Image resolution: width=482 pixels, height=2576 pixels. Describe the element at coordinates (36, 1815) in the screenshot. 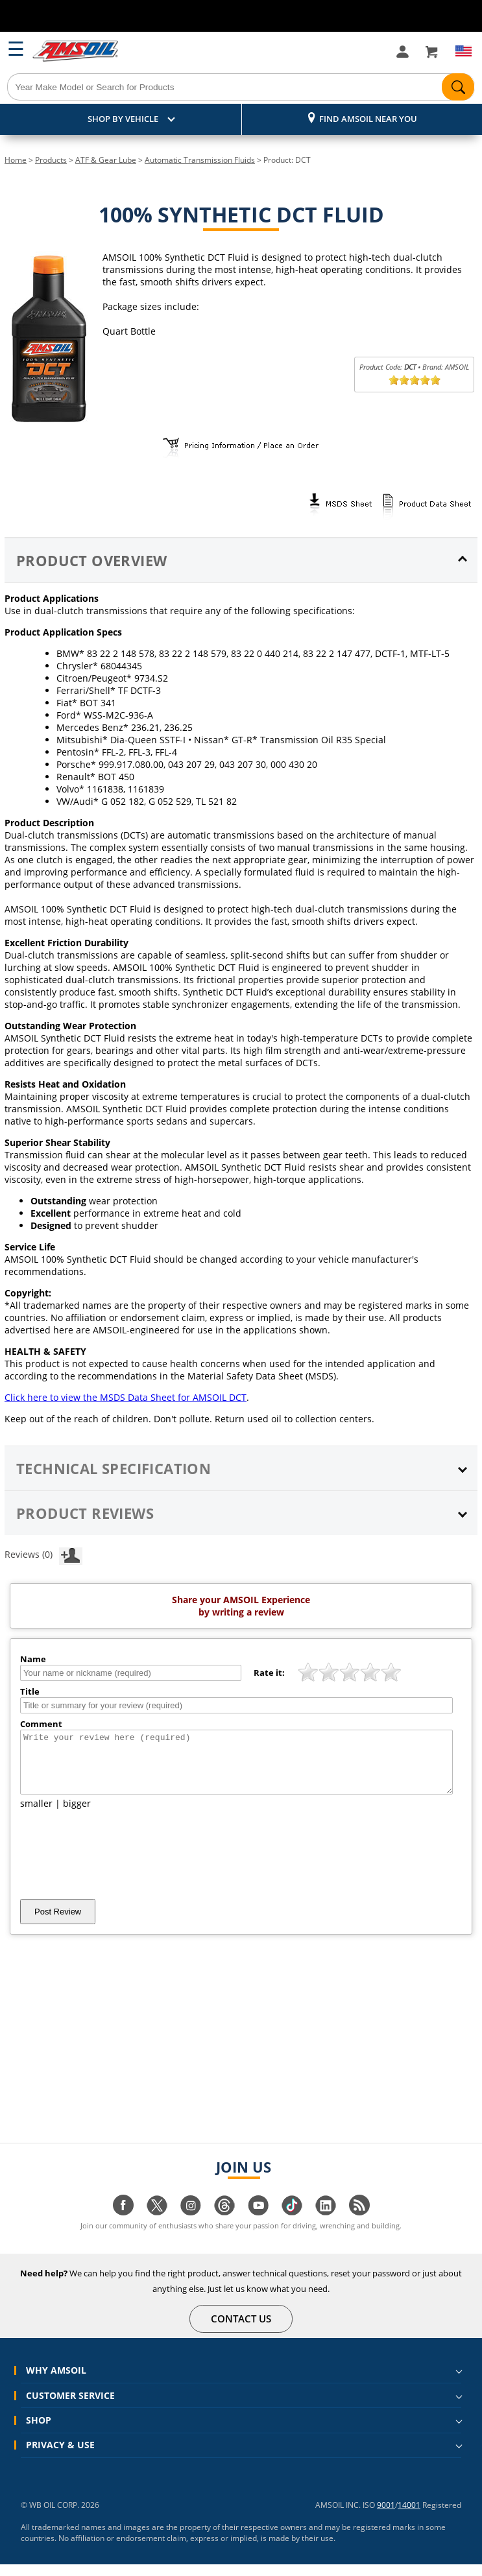

I see `smaller` at that location.